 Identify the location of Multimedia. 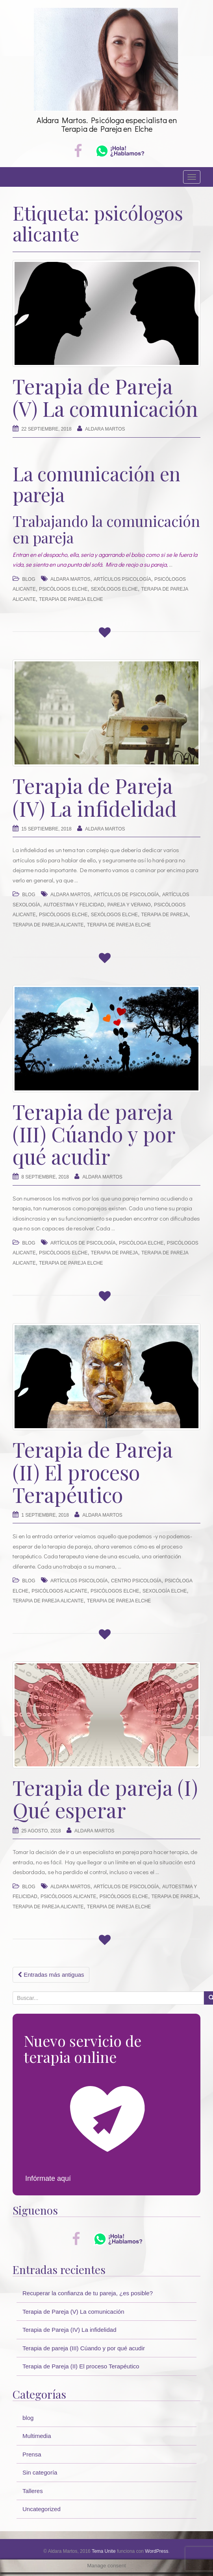
(36, 2435).